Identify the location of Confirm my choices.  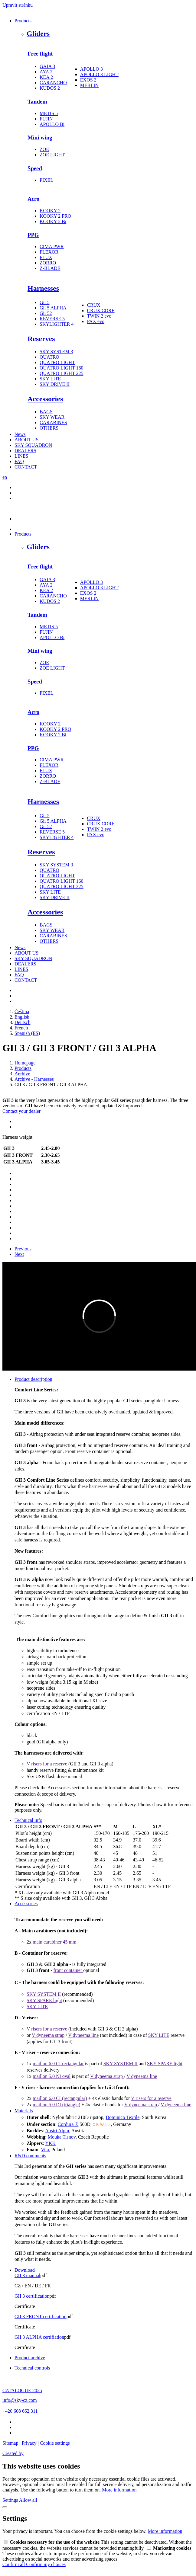
(46, 2564).